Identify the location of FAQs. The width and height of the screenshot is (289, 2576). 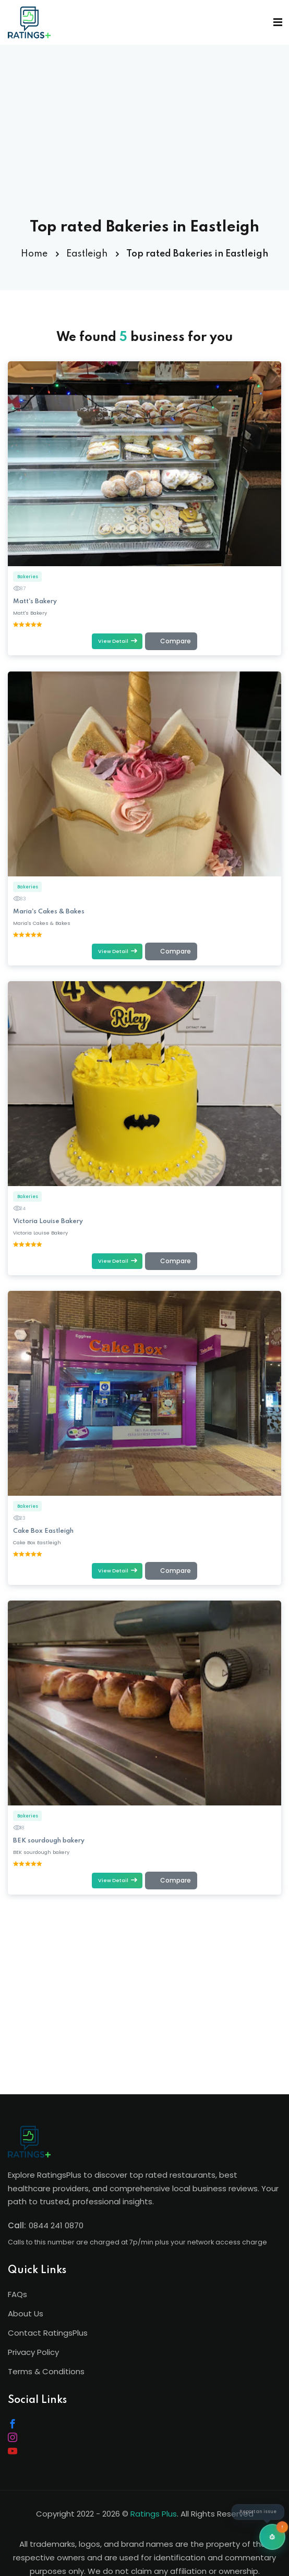
(17, 2294).